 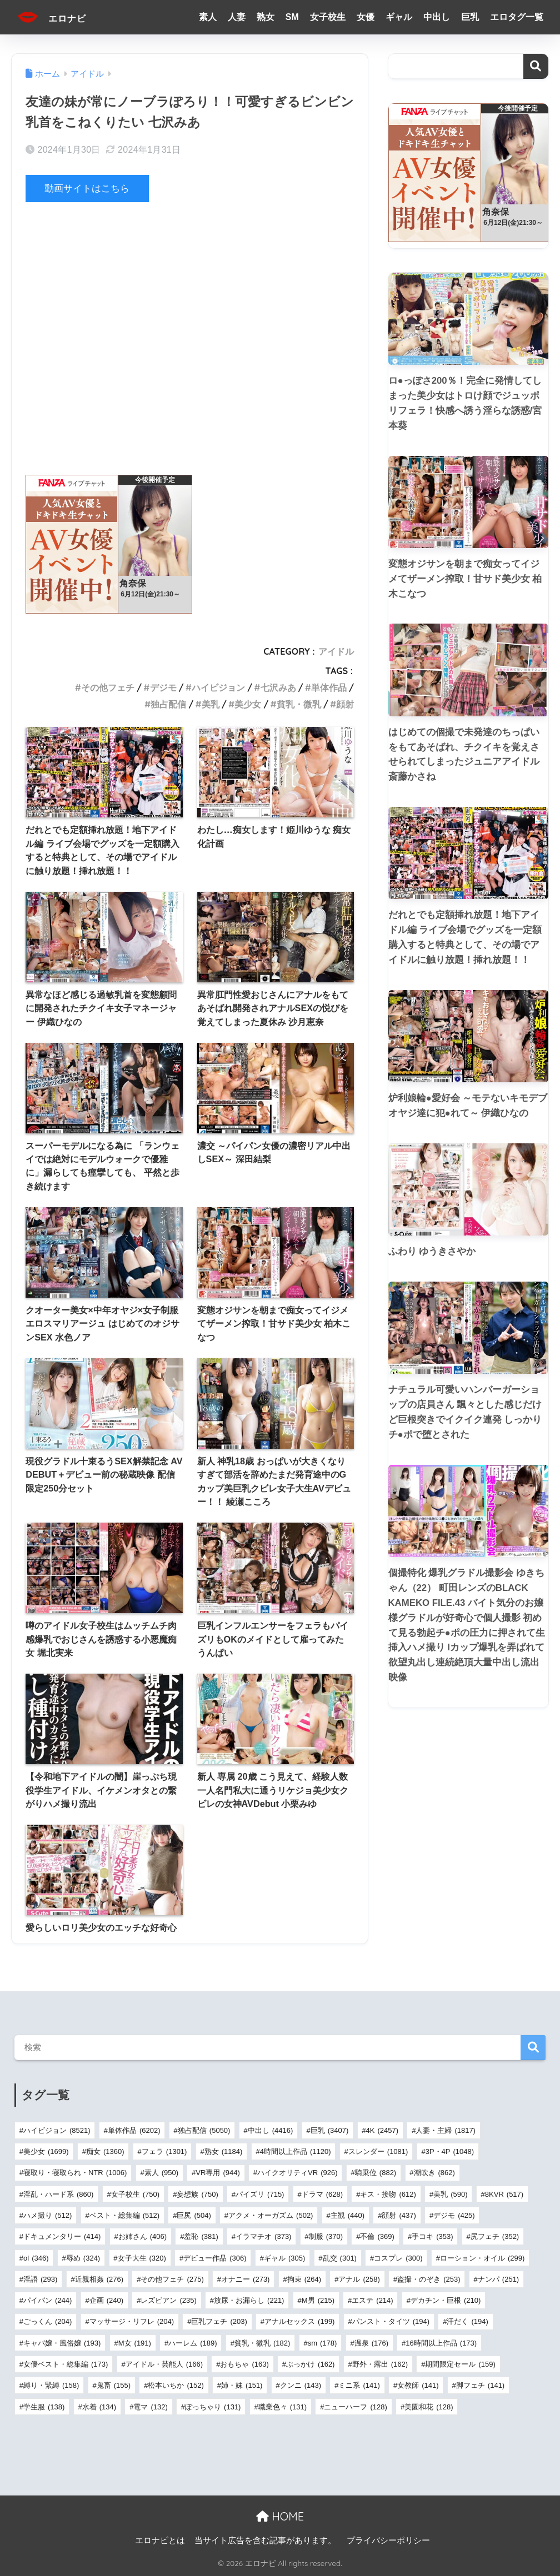 I want to click on 学生服 [学生服 (138個の項目)], so click(x=43, y=2406).